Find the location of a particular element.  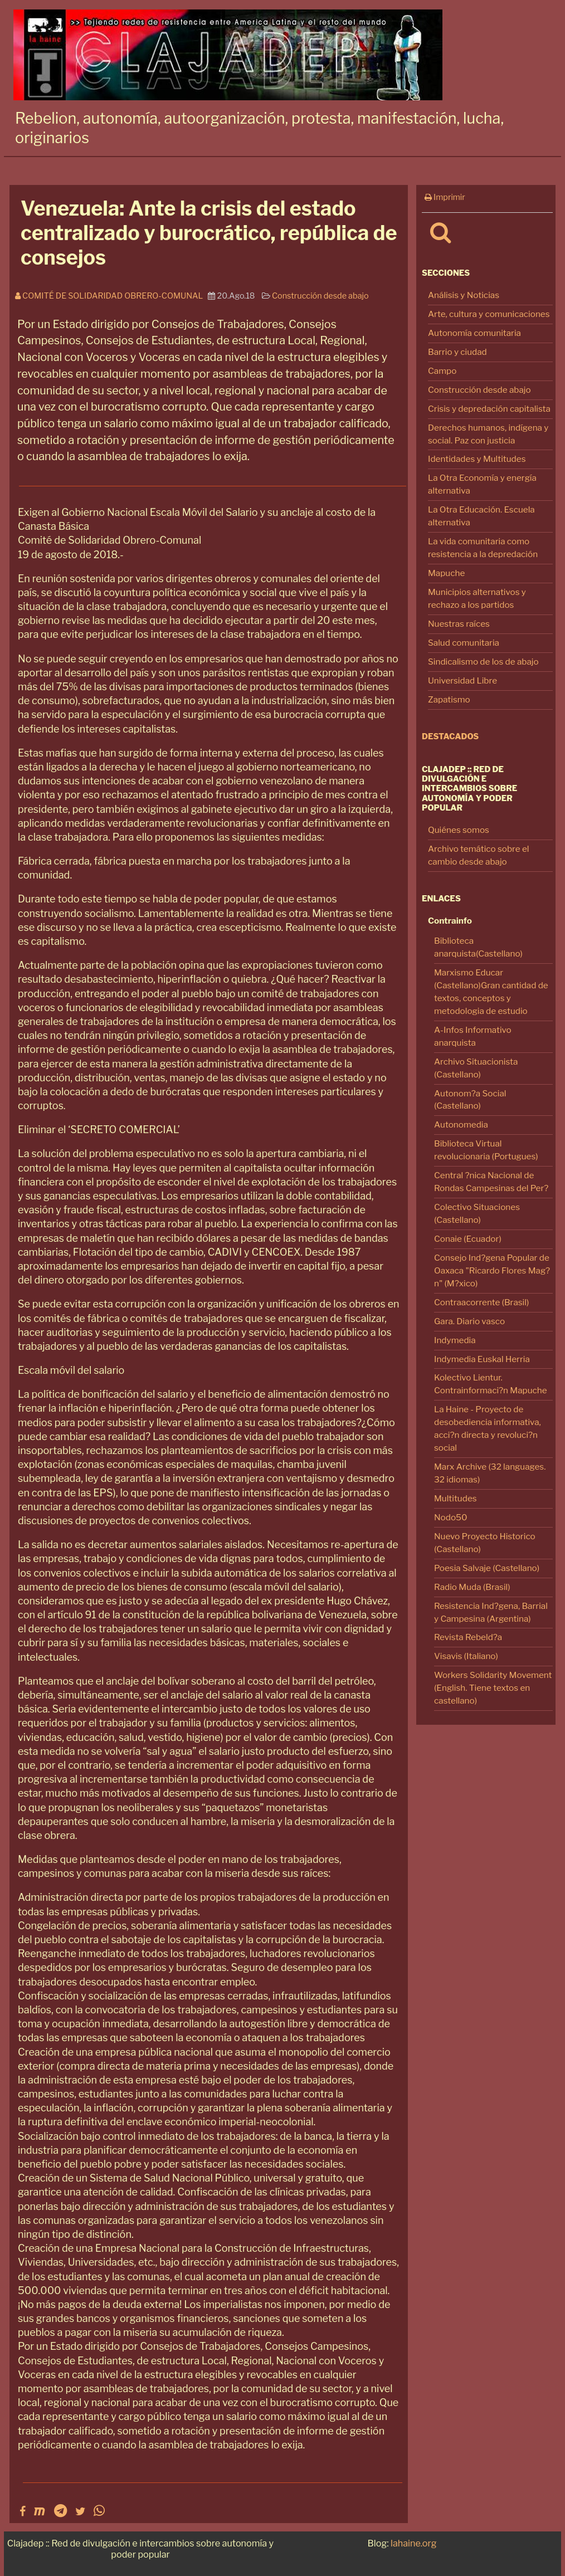

Imprimir is located at coordinates (445, 197).